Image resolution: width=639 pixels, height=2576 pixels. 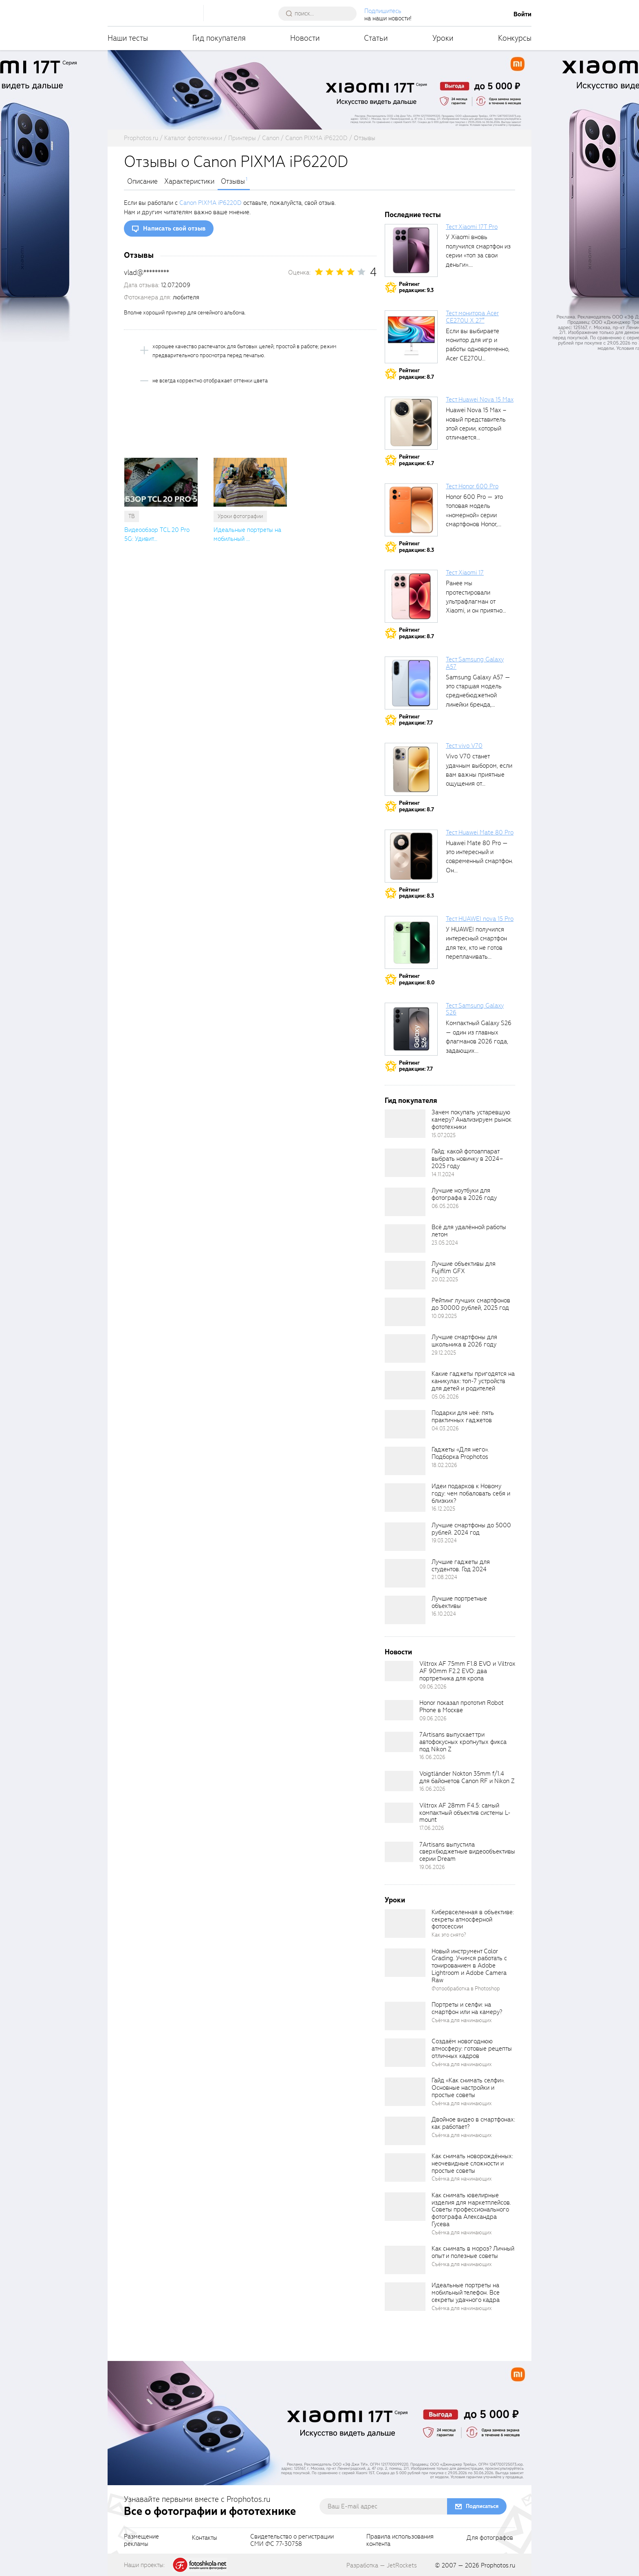 What do you see at coordinates (472, 486) in the screenshot?
I see `Тест Honor 600 Pro` at bounding box center [472, 486].